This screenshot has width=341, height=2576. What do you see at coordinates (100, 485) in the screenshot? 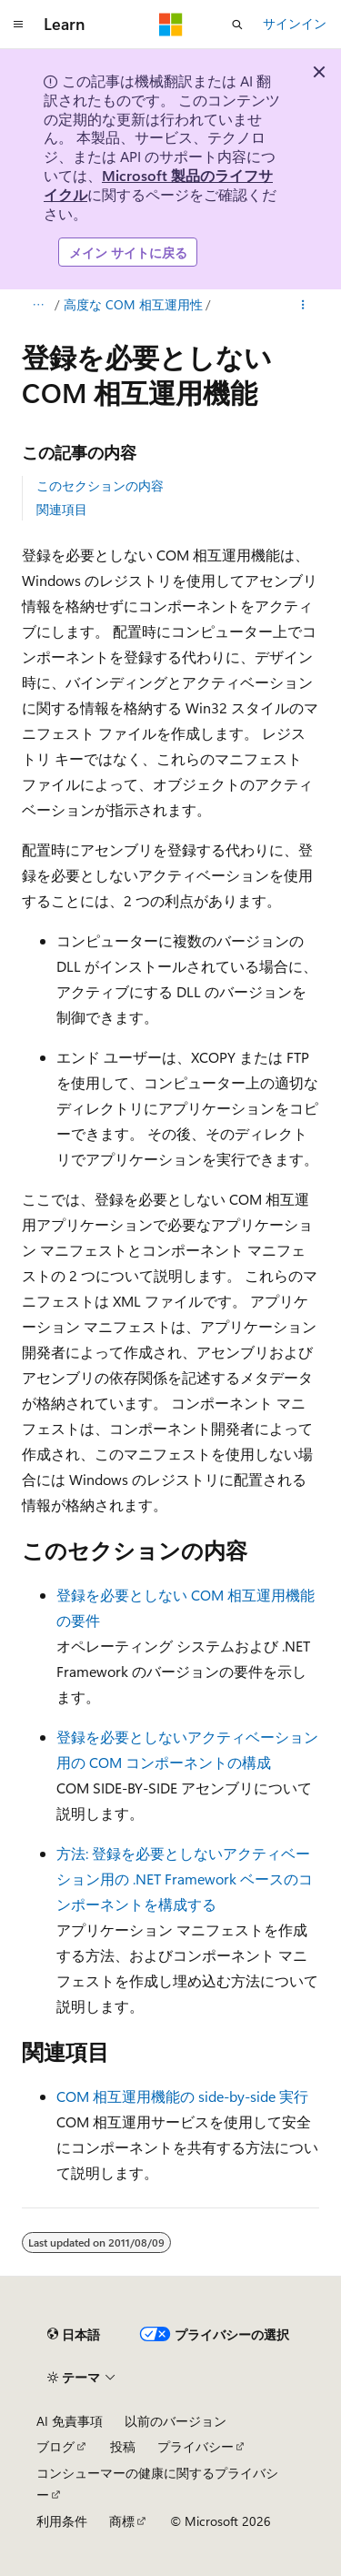
I see `このセクションの内容` at bounding box center [100, 485].